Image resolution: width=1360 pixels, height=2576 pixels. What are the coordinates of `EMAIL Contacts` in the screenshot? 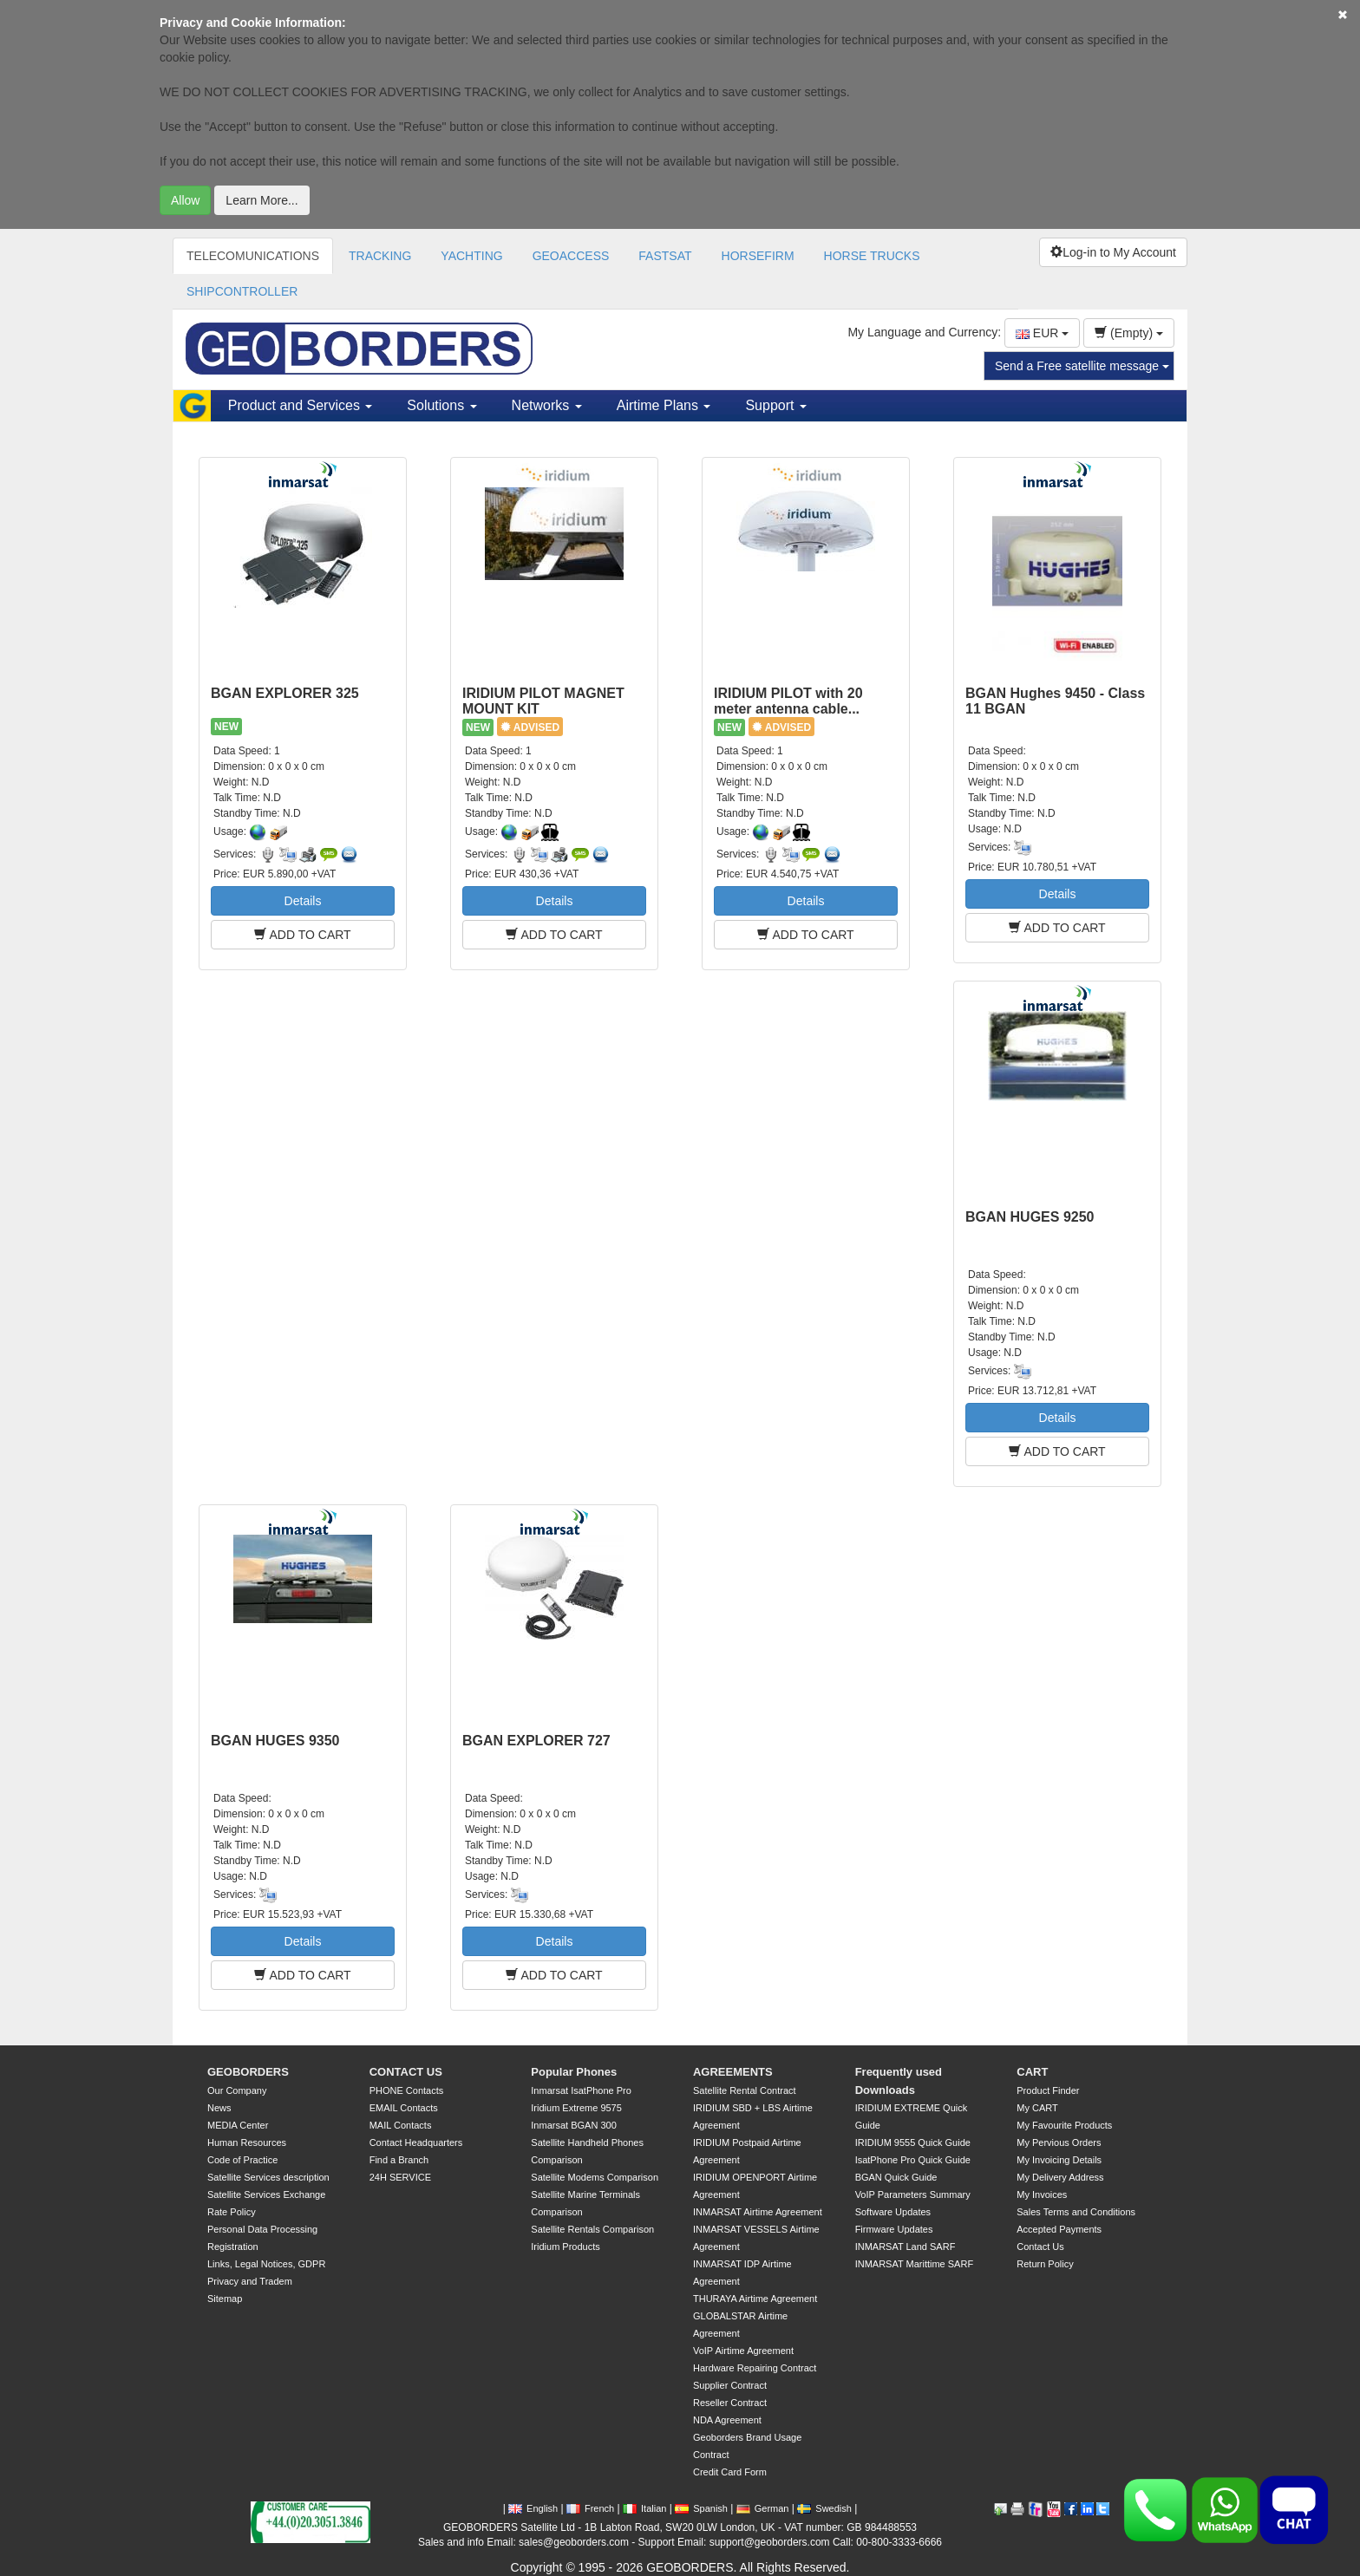 It's located at (403, 2108).